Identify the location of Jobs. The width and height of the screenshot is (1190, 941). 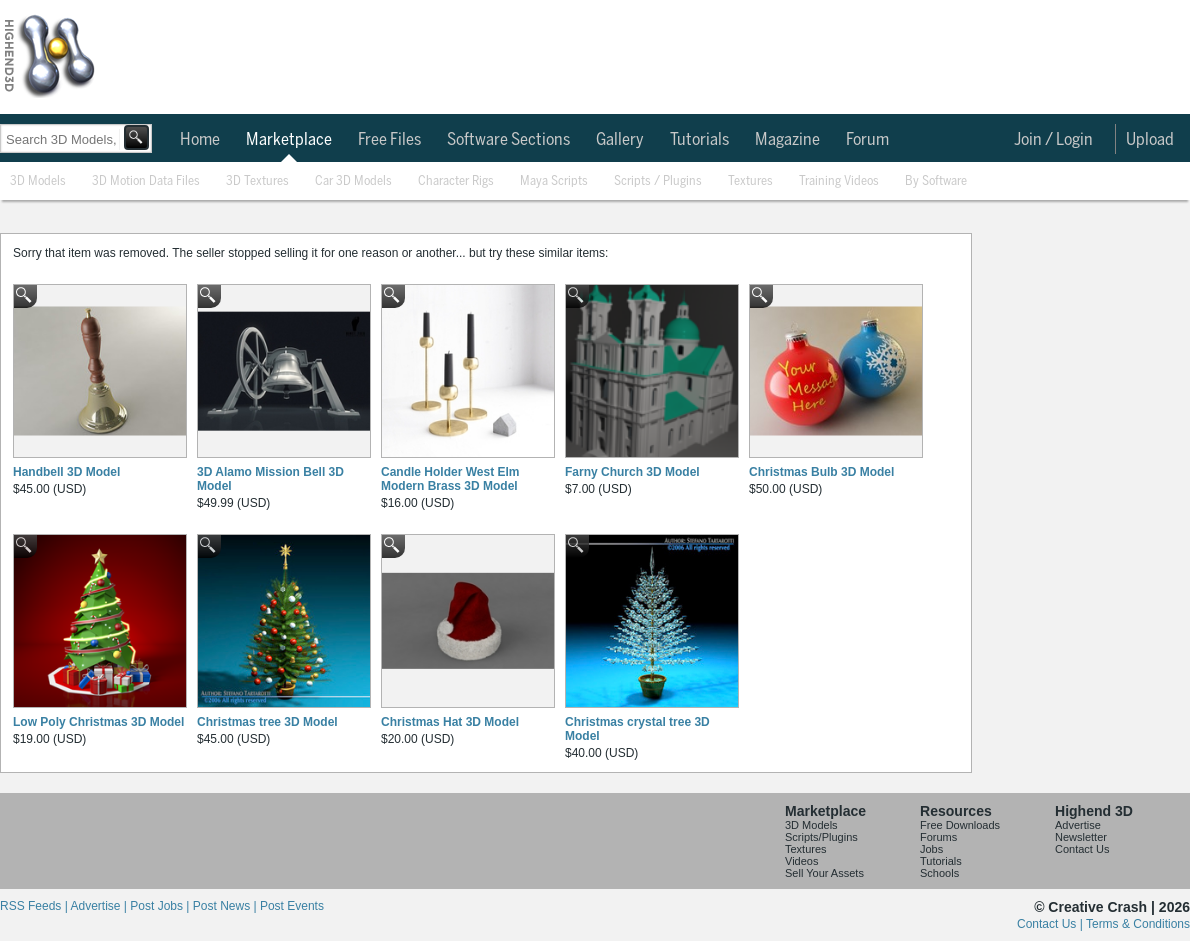
(931, 849).